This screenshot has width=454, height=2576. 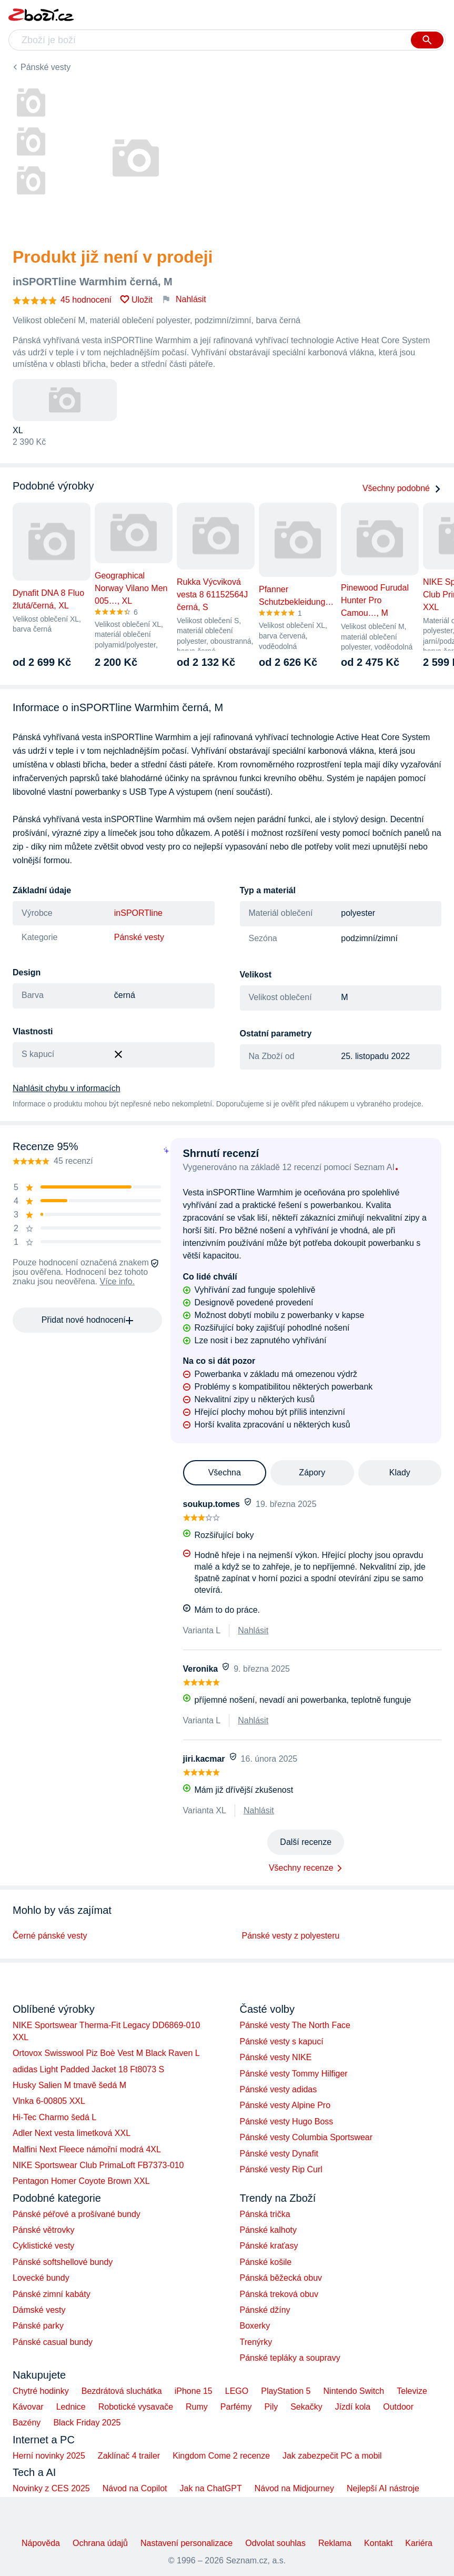 I want to click on Pánské parky, so click(x=38, y=2325).